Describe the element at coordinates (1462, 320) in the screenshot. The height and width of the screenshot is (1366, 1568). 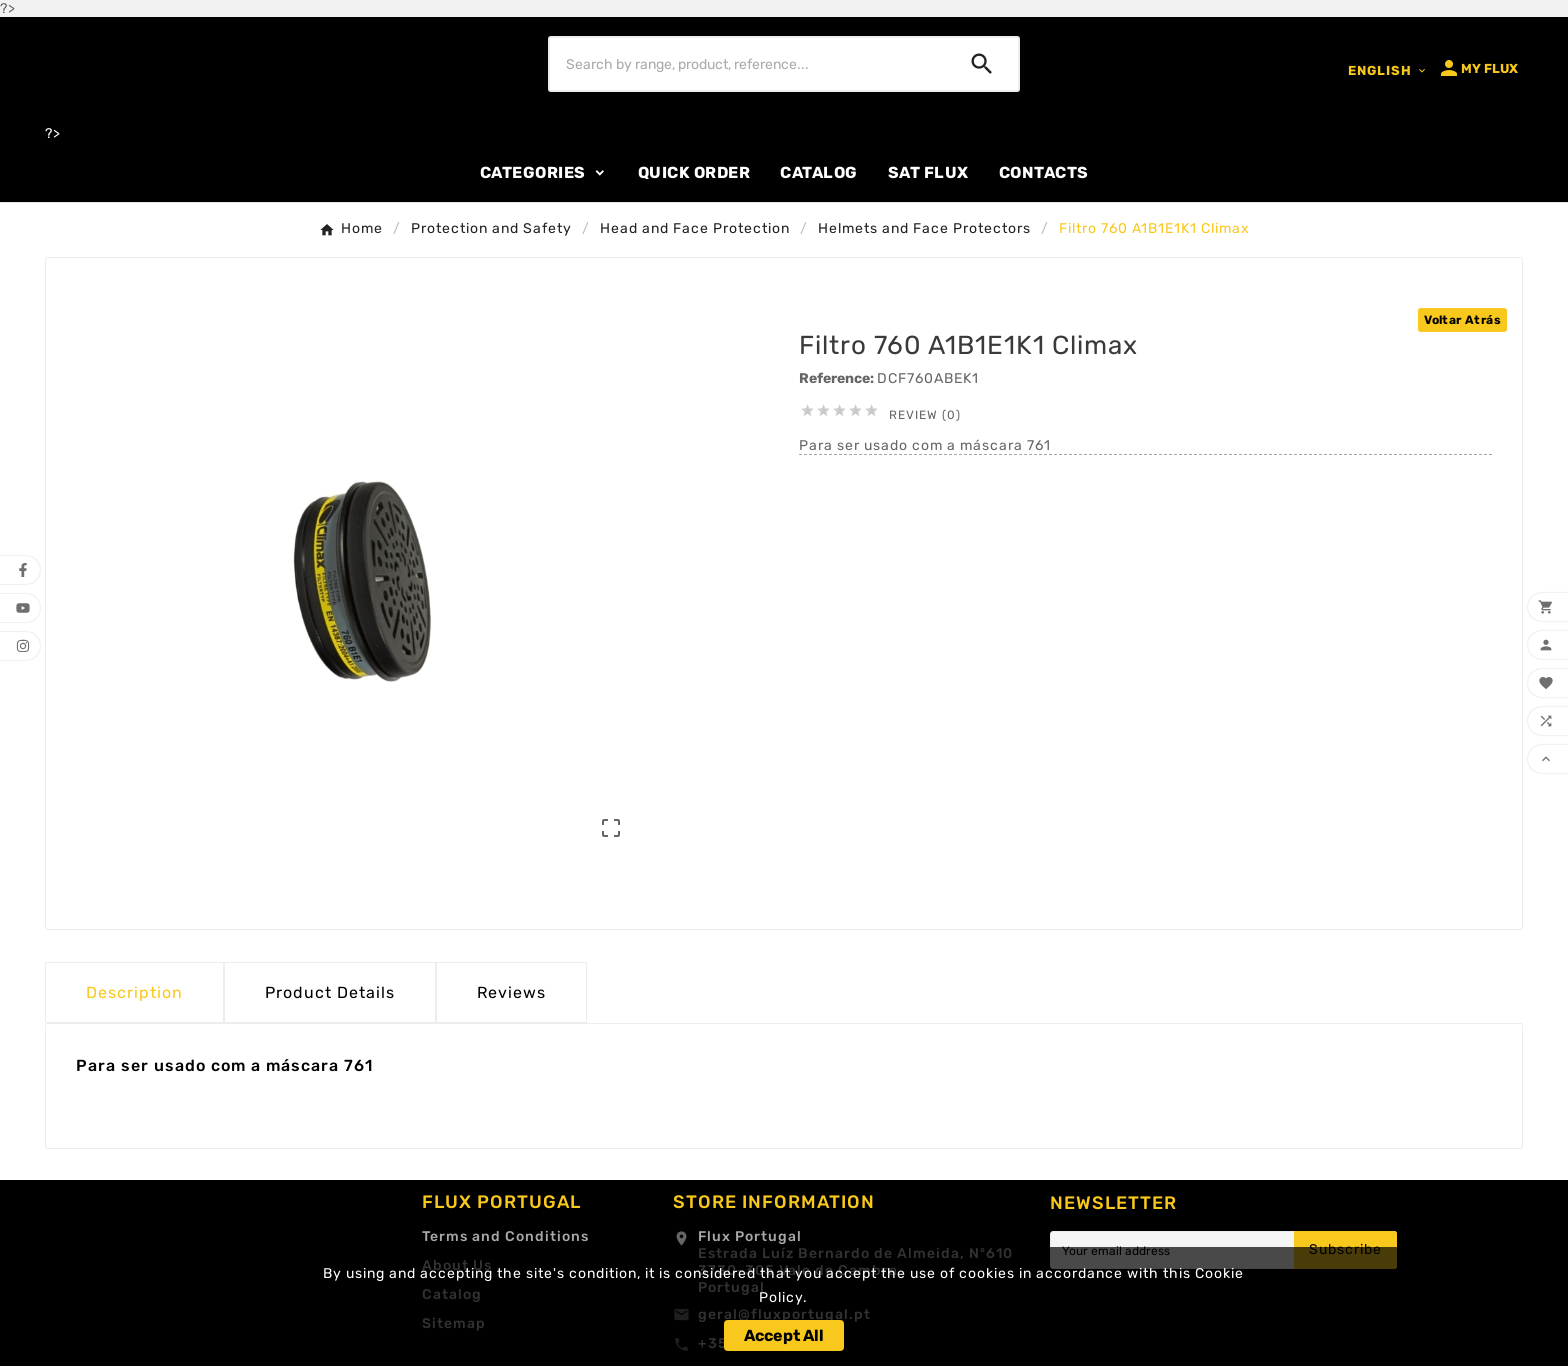
I see `Voltar Atrás` at that location.